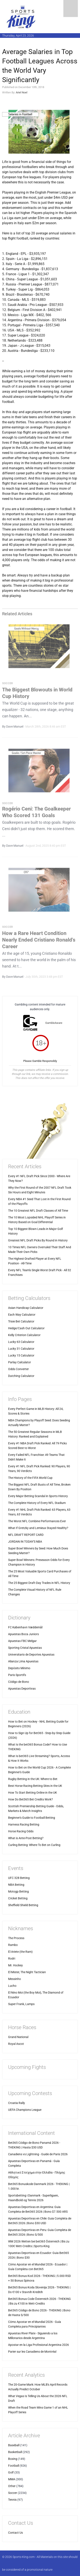  I want to click on Trixie Bet Calculator, so click(21, 1321).